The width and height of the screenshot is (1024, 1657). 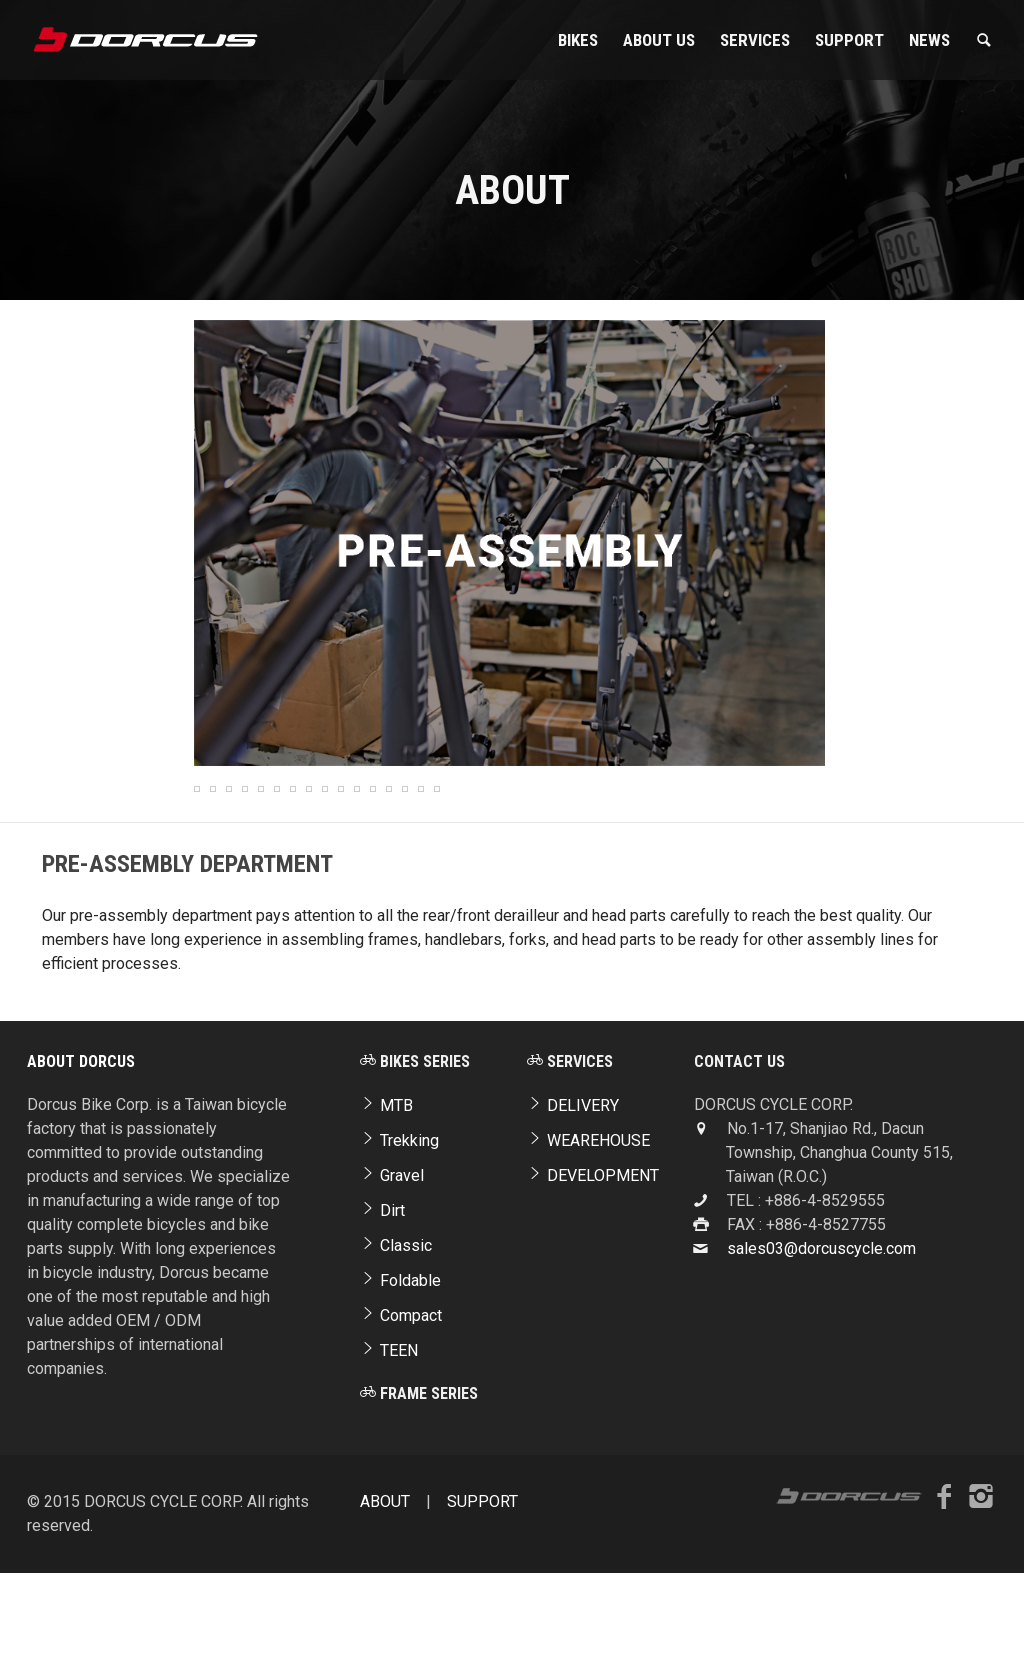 I want to click on Compact, so click(x=401, y=1403).